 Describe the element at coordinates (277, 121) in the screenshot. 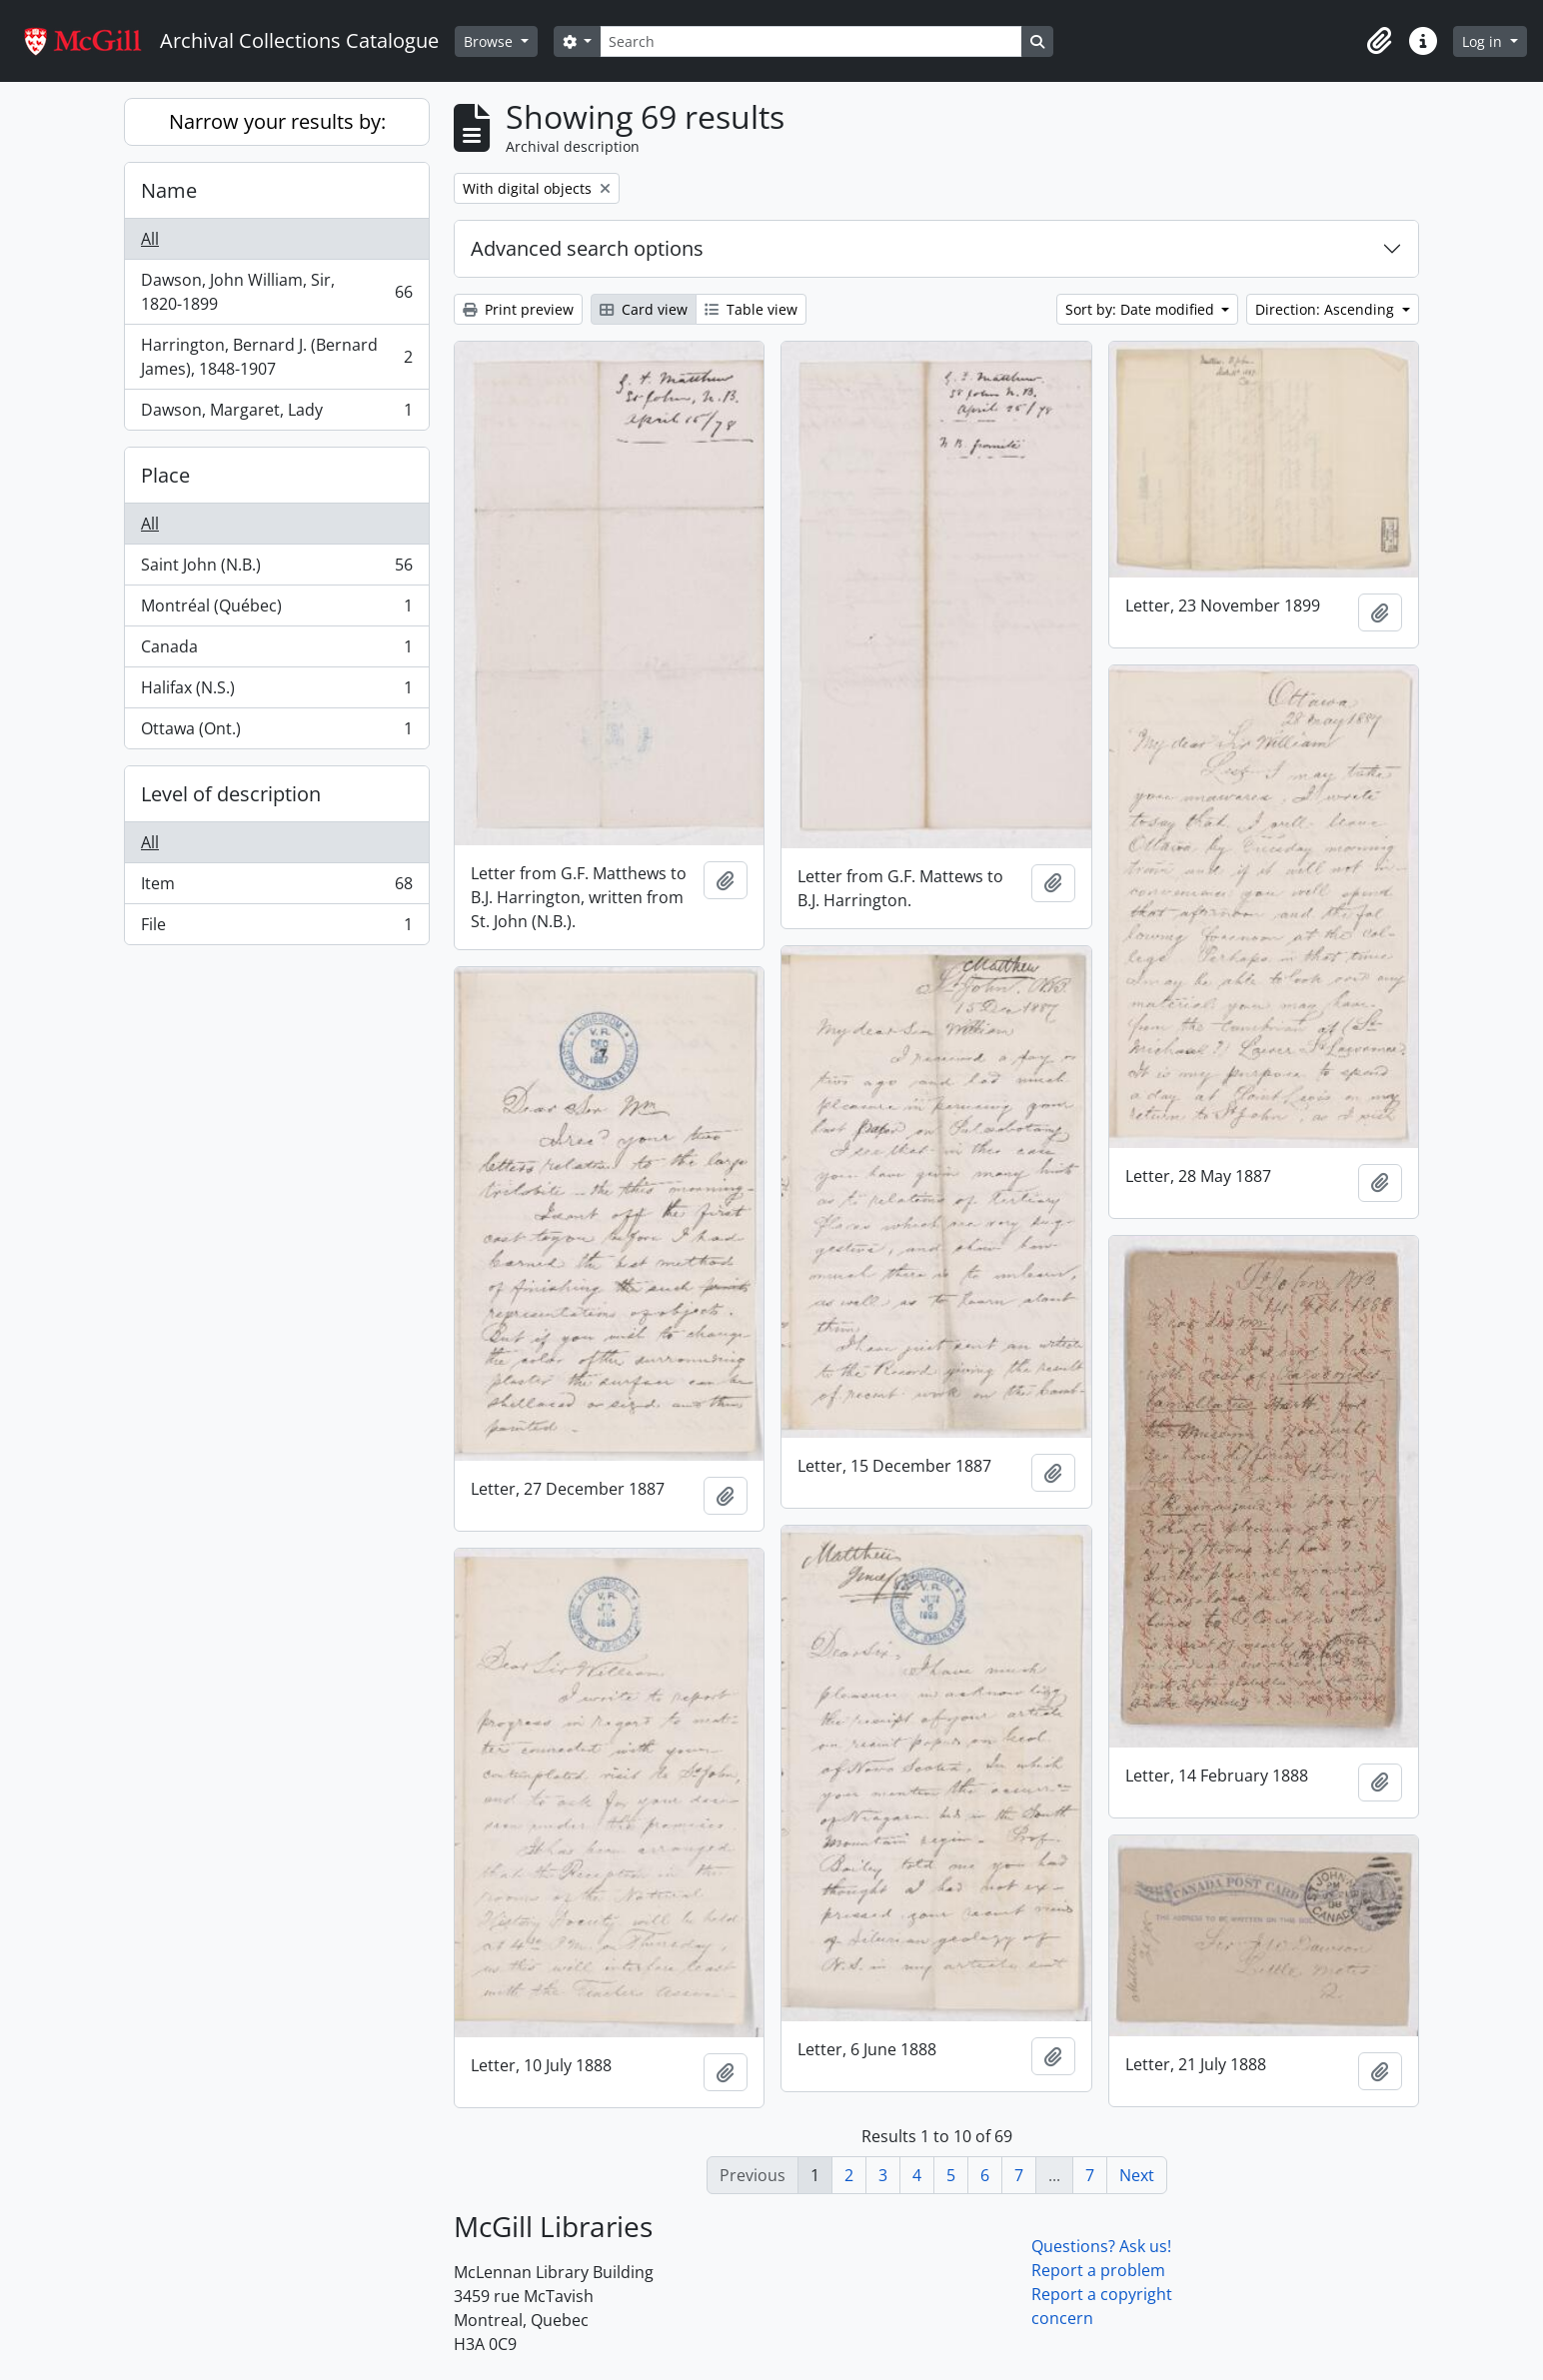

I see `Narrow your results by:` at that location.